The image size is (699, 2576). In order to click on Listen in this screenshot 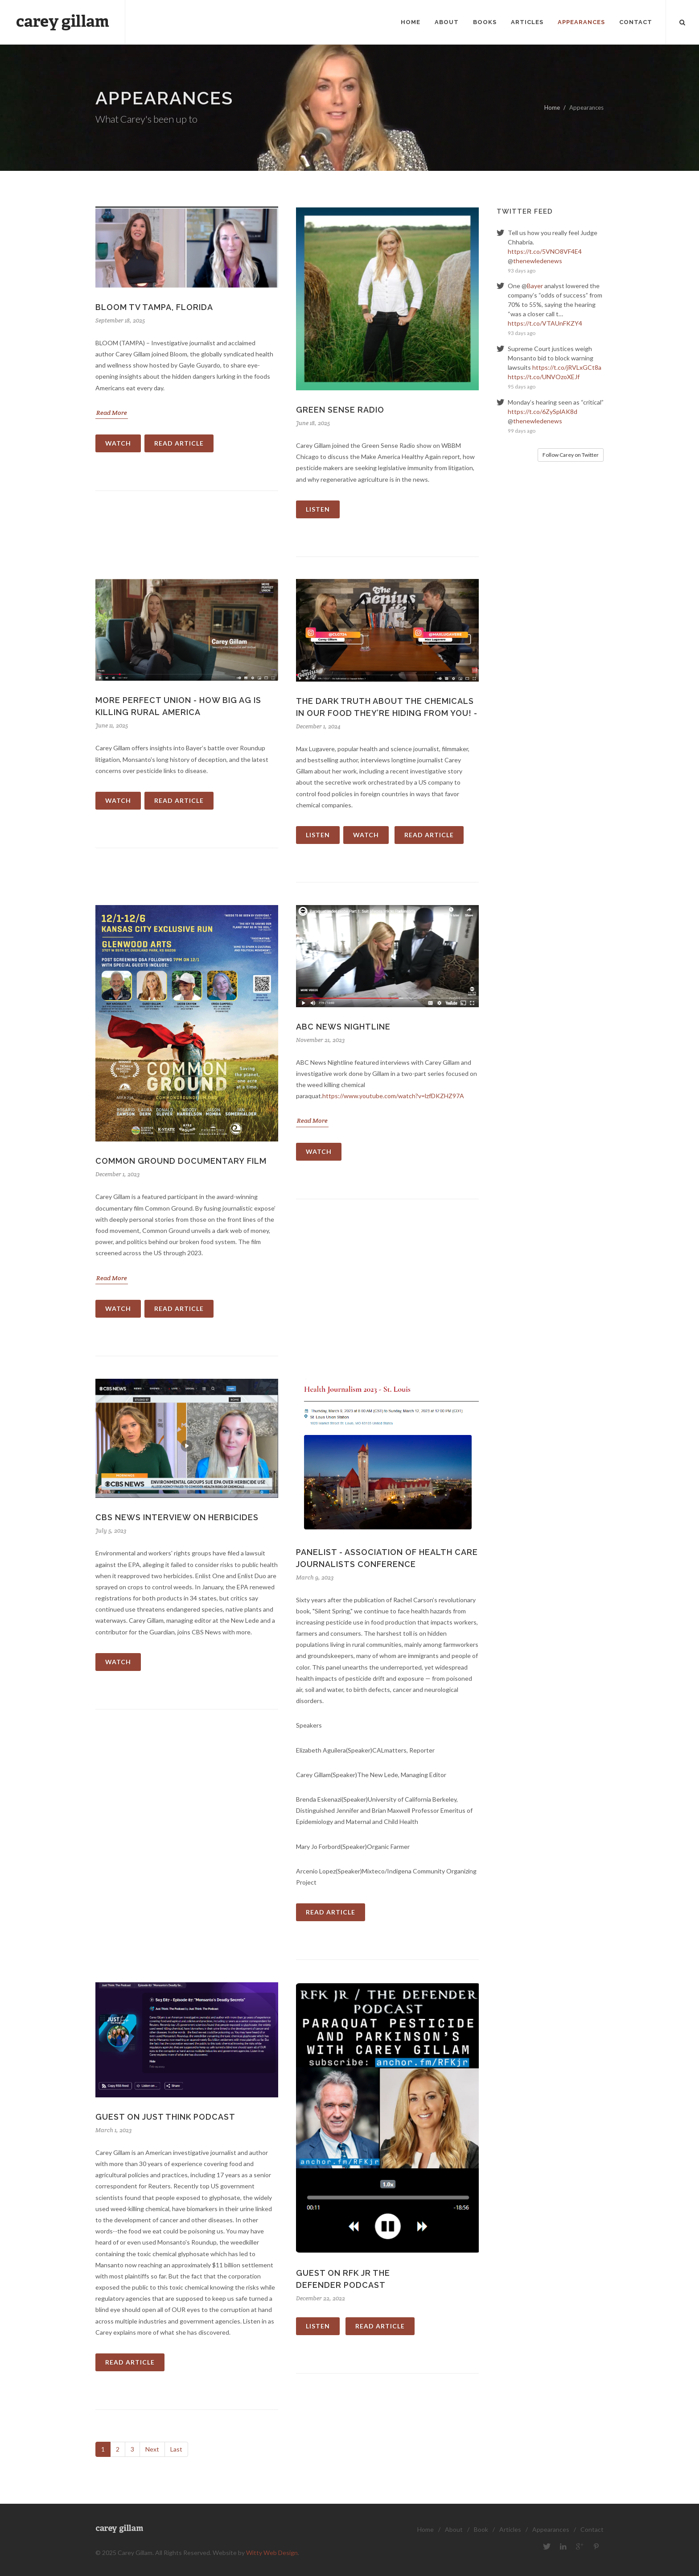, I will do `click(318, 509)`.